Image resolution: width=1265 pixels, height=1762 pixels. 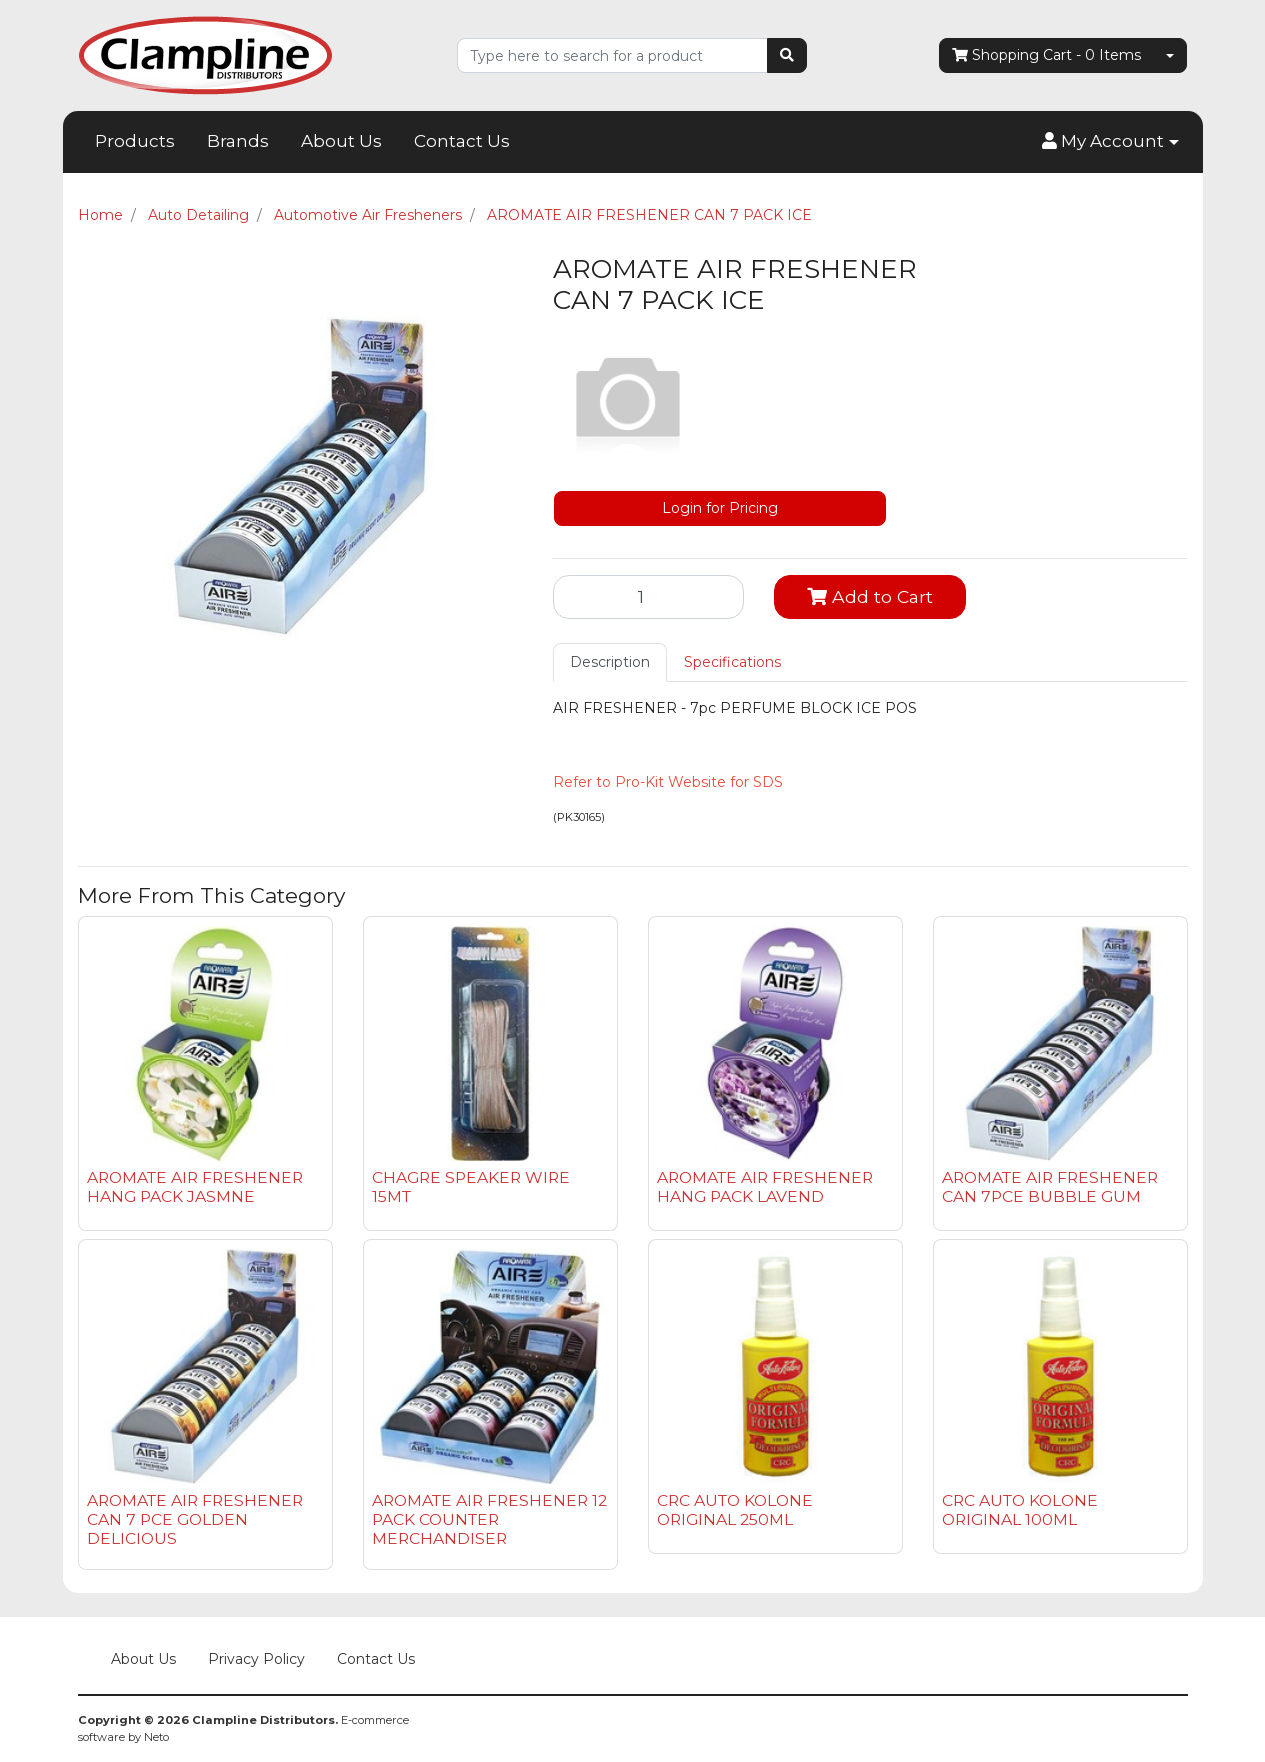 I want to click on Add to Cart, so click(x=870, y=596).